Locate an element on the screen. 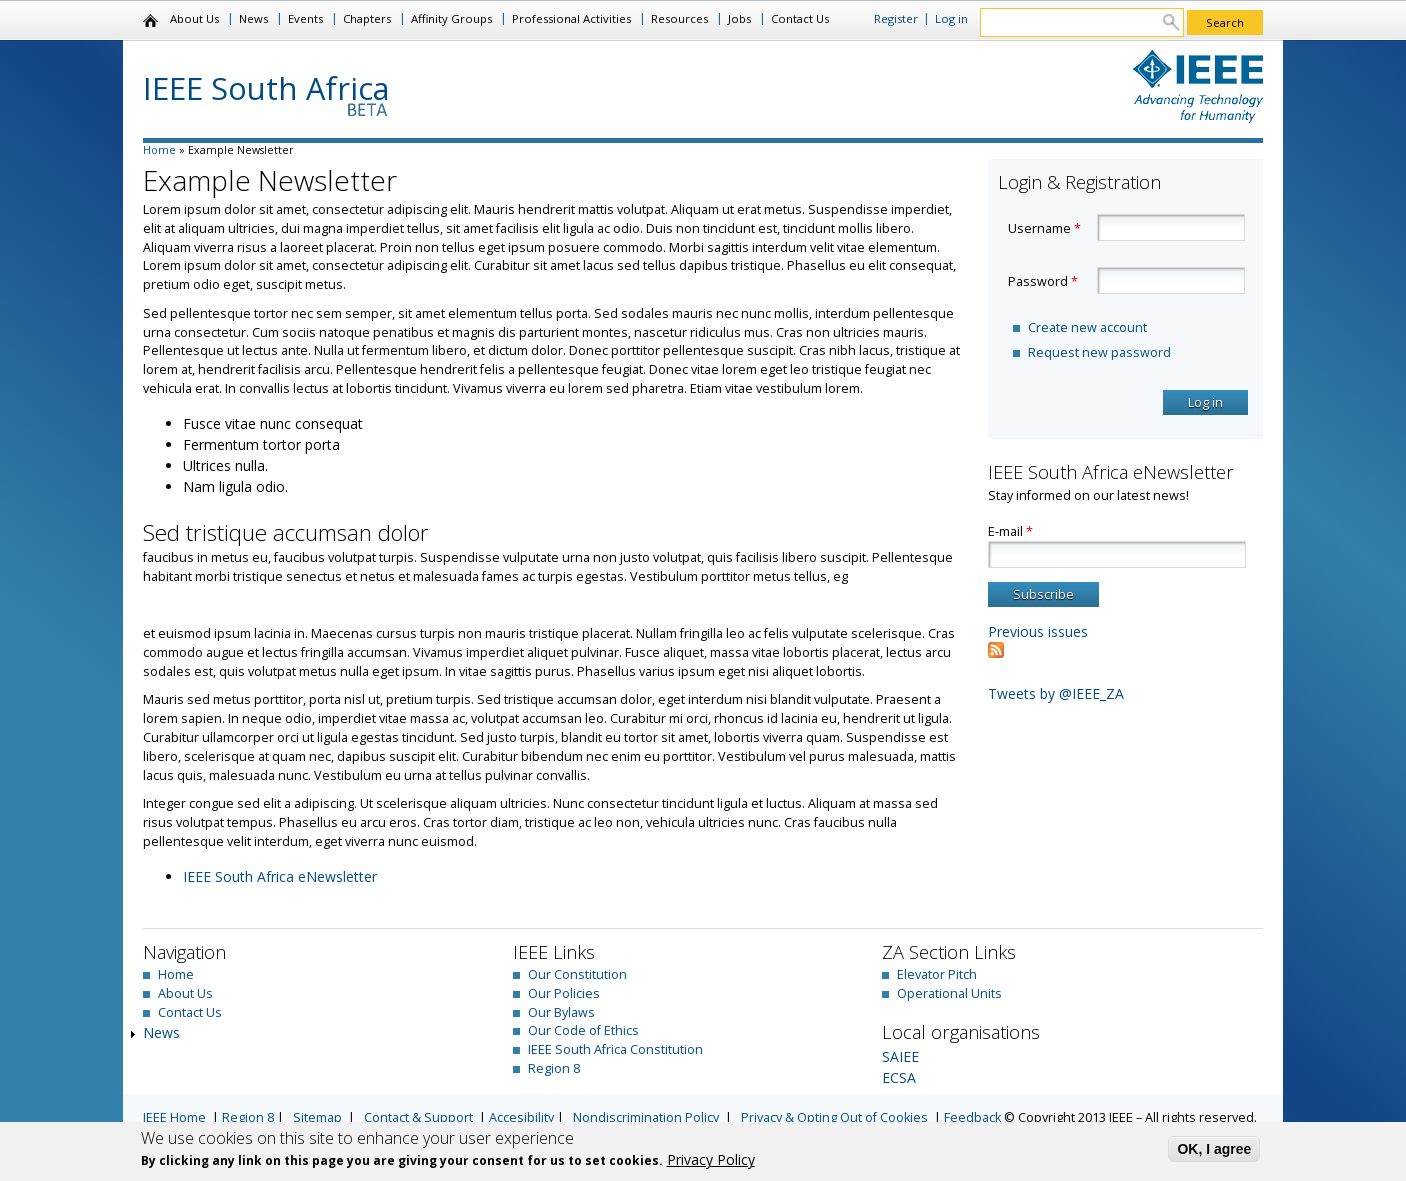 The width and height of the screenshot is (1406, 1181). Chapters is located at coordinates (367, 18).